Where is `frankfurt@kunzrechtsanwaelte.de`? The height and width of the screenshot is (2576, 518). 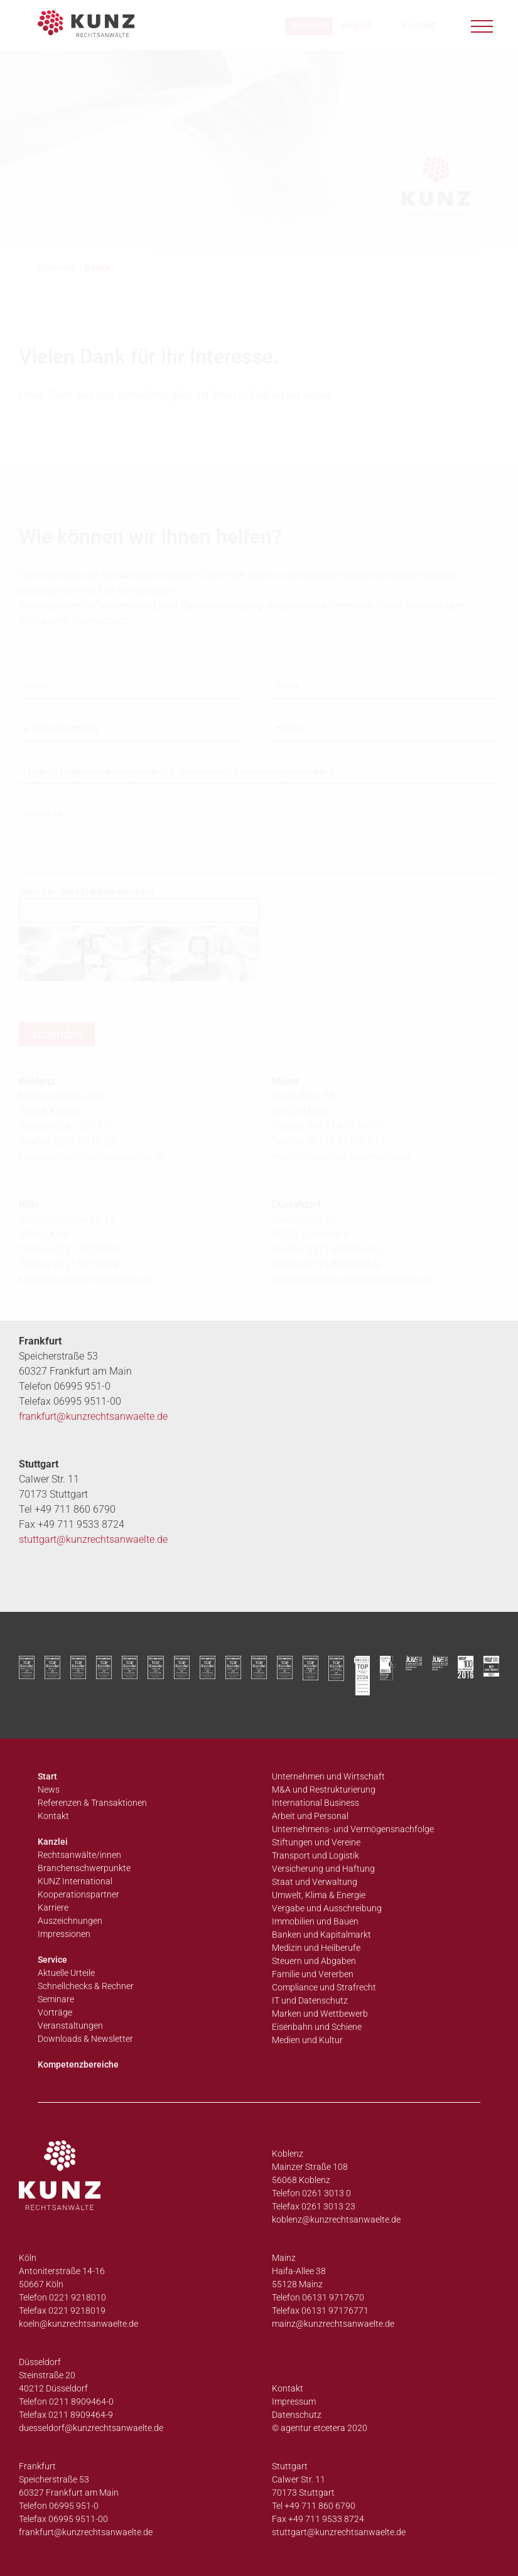
frankfurt@kunzrechtsanwaelte.de is located at coordinates (93, 1416).